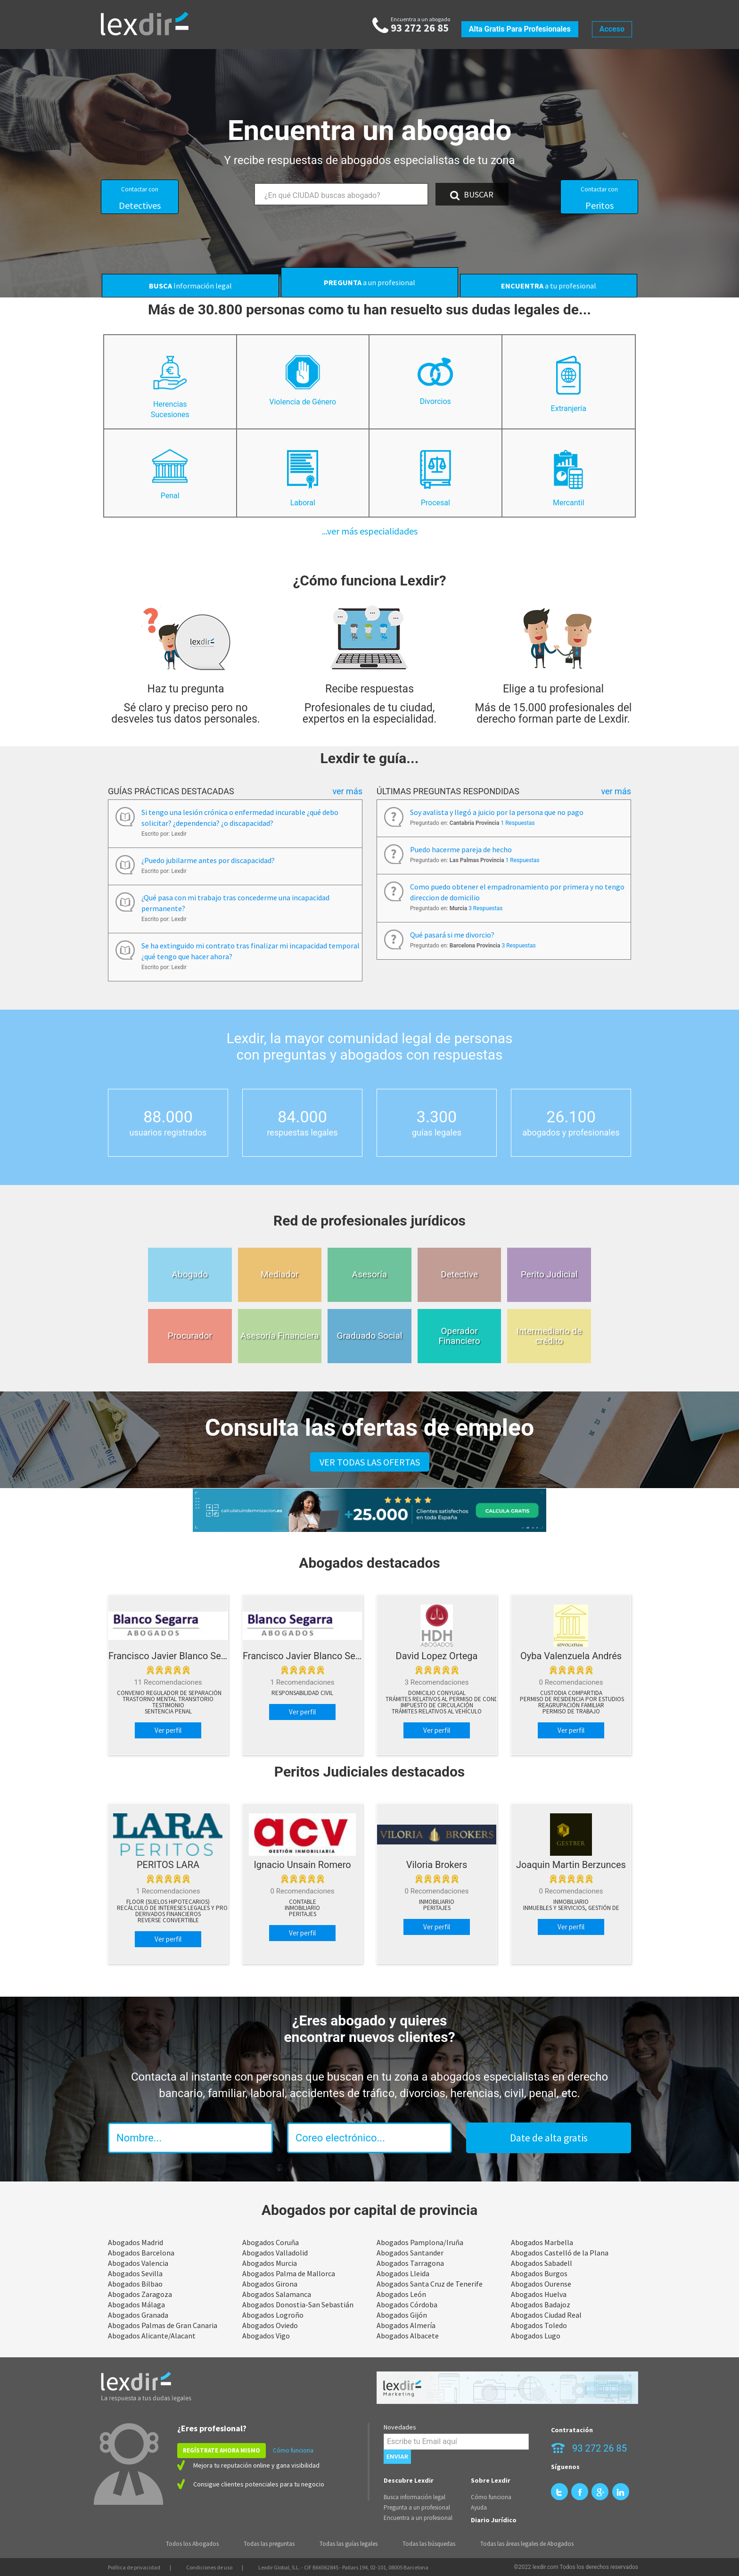 The width and height of the screenshot is (739, 2576). I want to click on Diario Jurídico, so click(494, 2520).